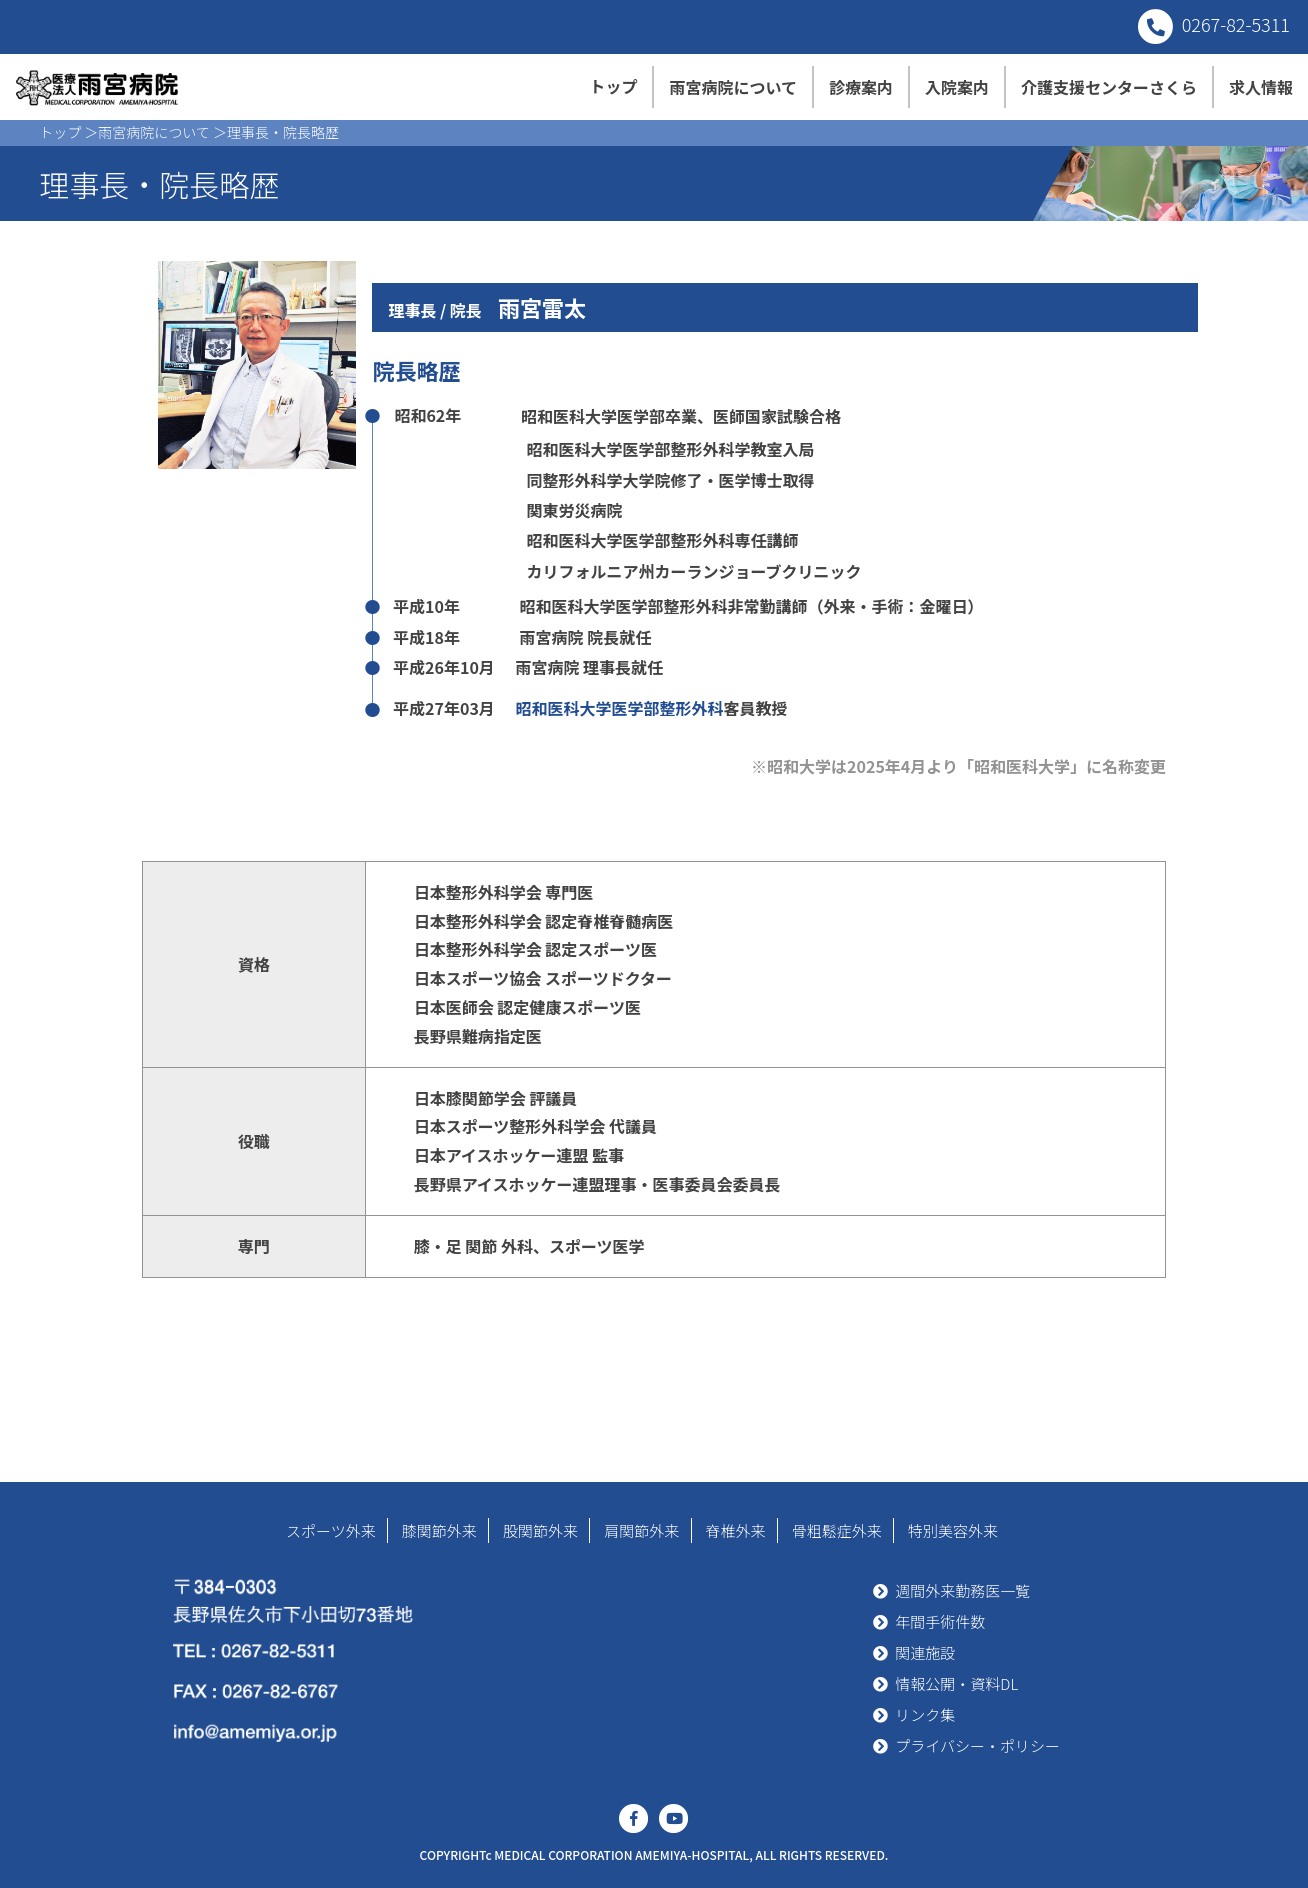 Image resolution: width=1308 pixels, height=1888 pixels. What do you see at coordinates (331, 1530) in the screenshot?
I see `スポーツ外来` at bounding box center [331, 1530].